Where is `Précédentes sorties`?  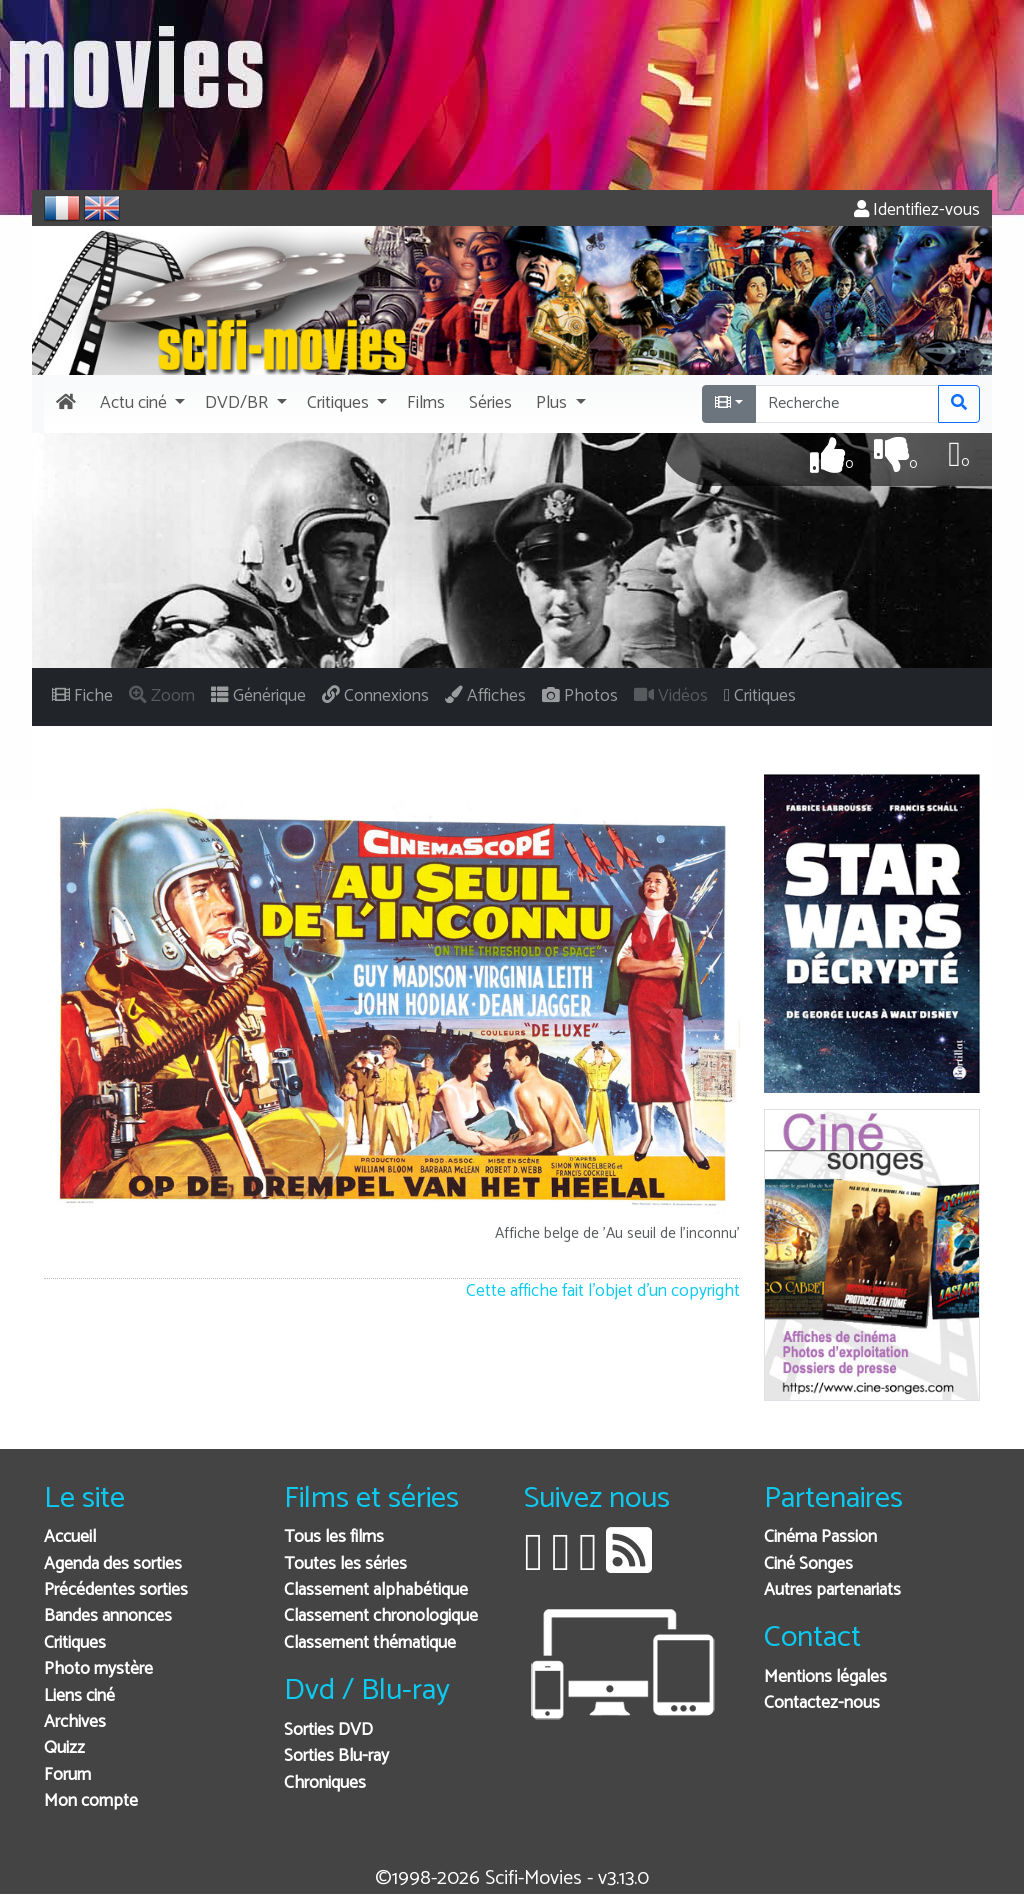
Précédentes sorties is located at coordinates (116, 1590).